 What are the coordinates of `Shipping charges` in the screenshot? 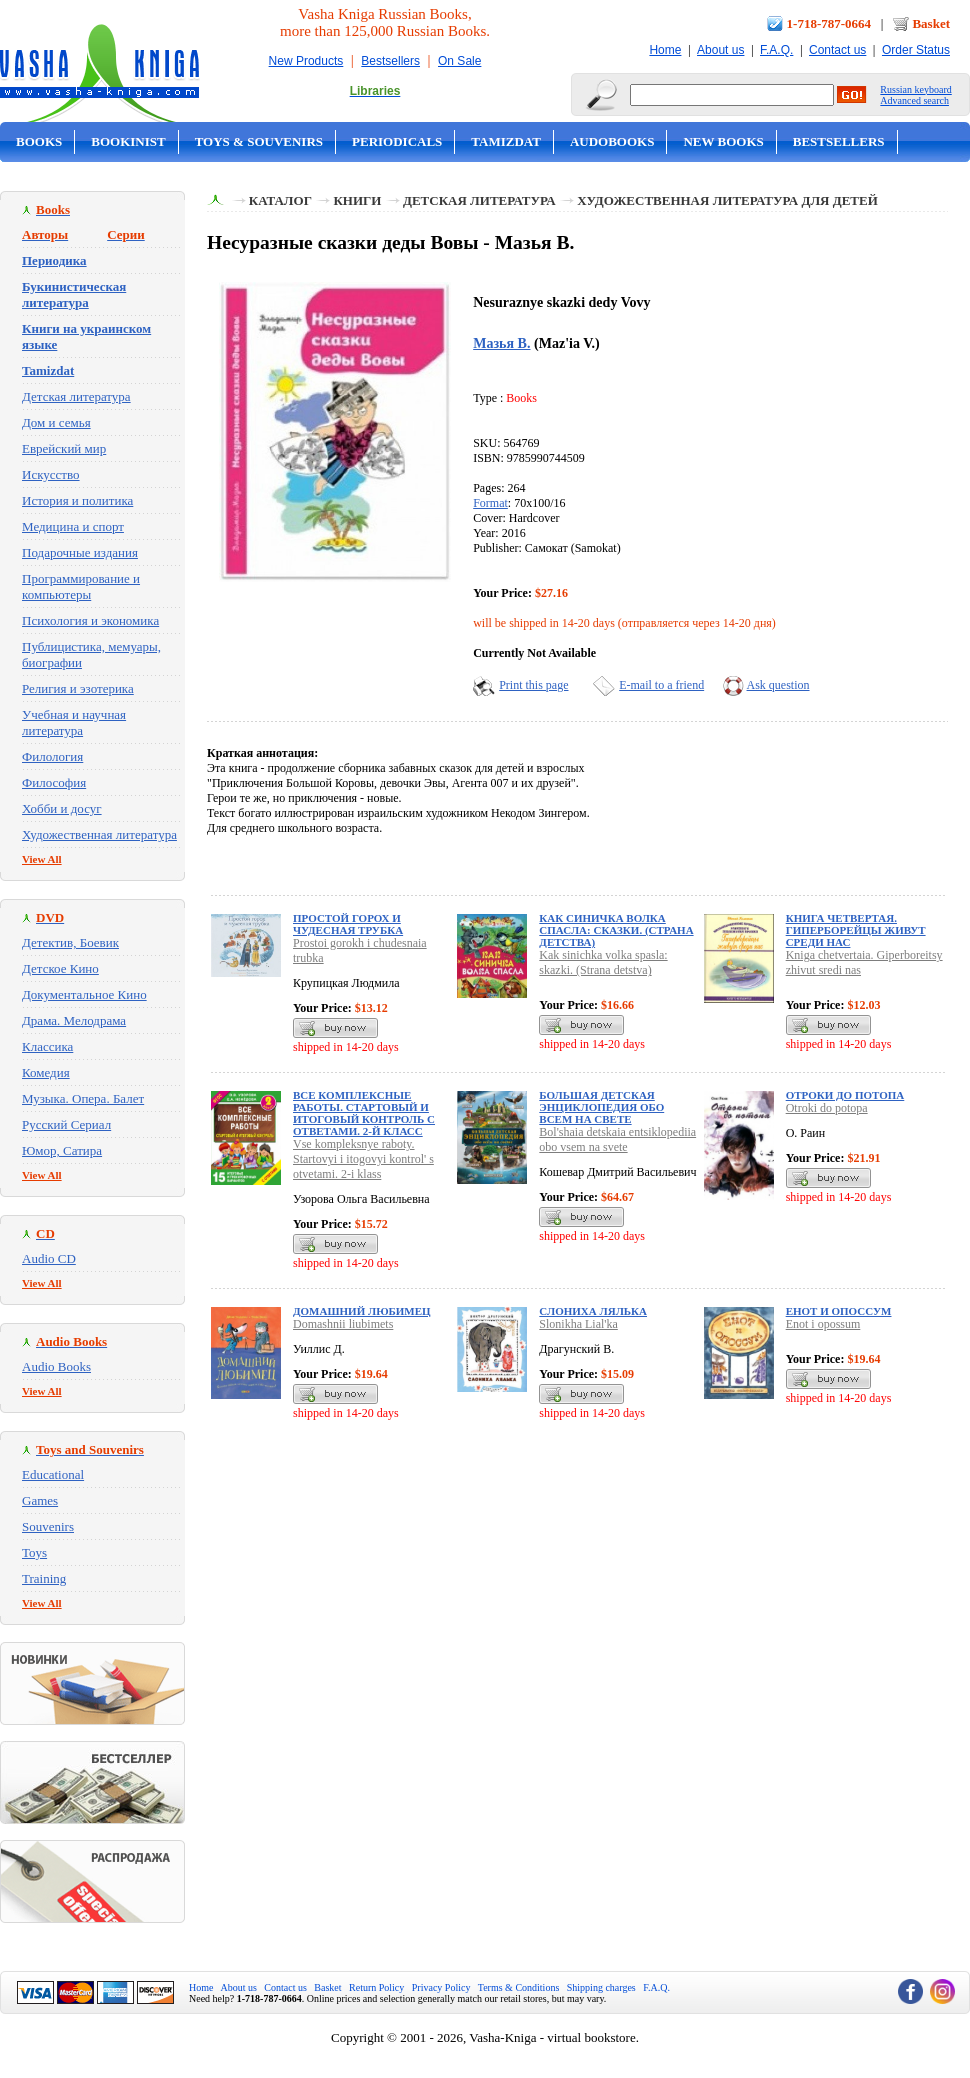 It's located at (601, 1987).